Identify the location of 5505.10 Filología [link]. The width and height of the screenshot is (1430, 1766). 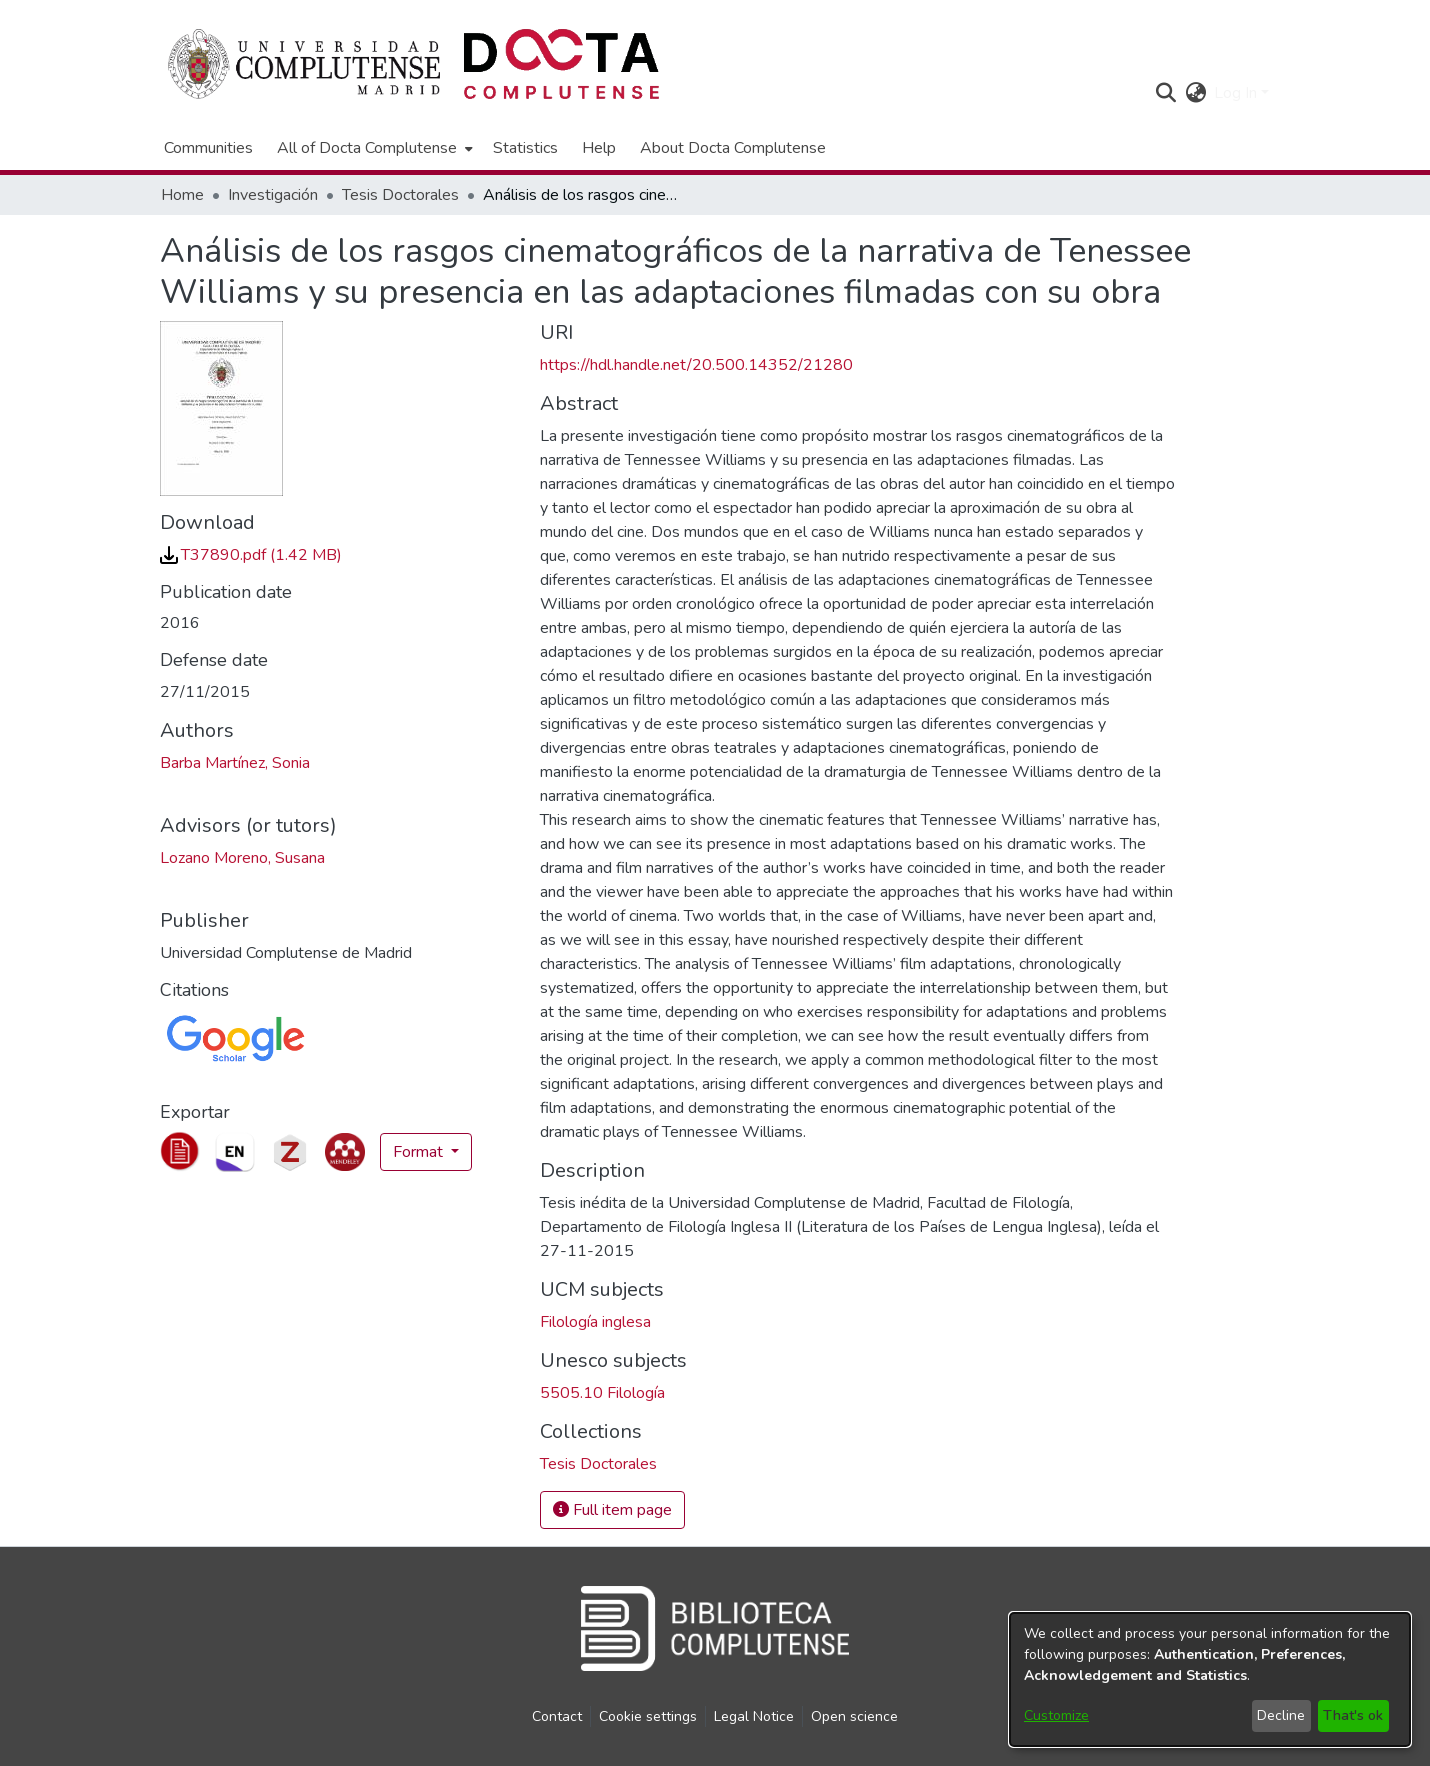
(602, 1393).